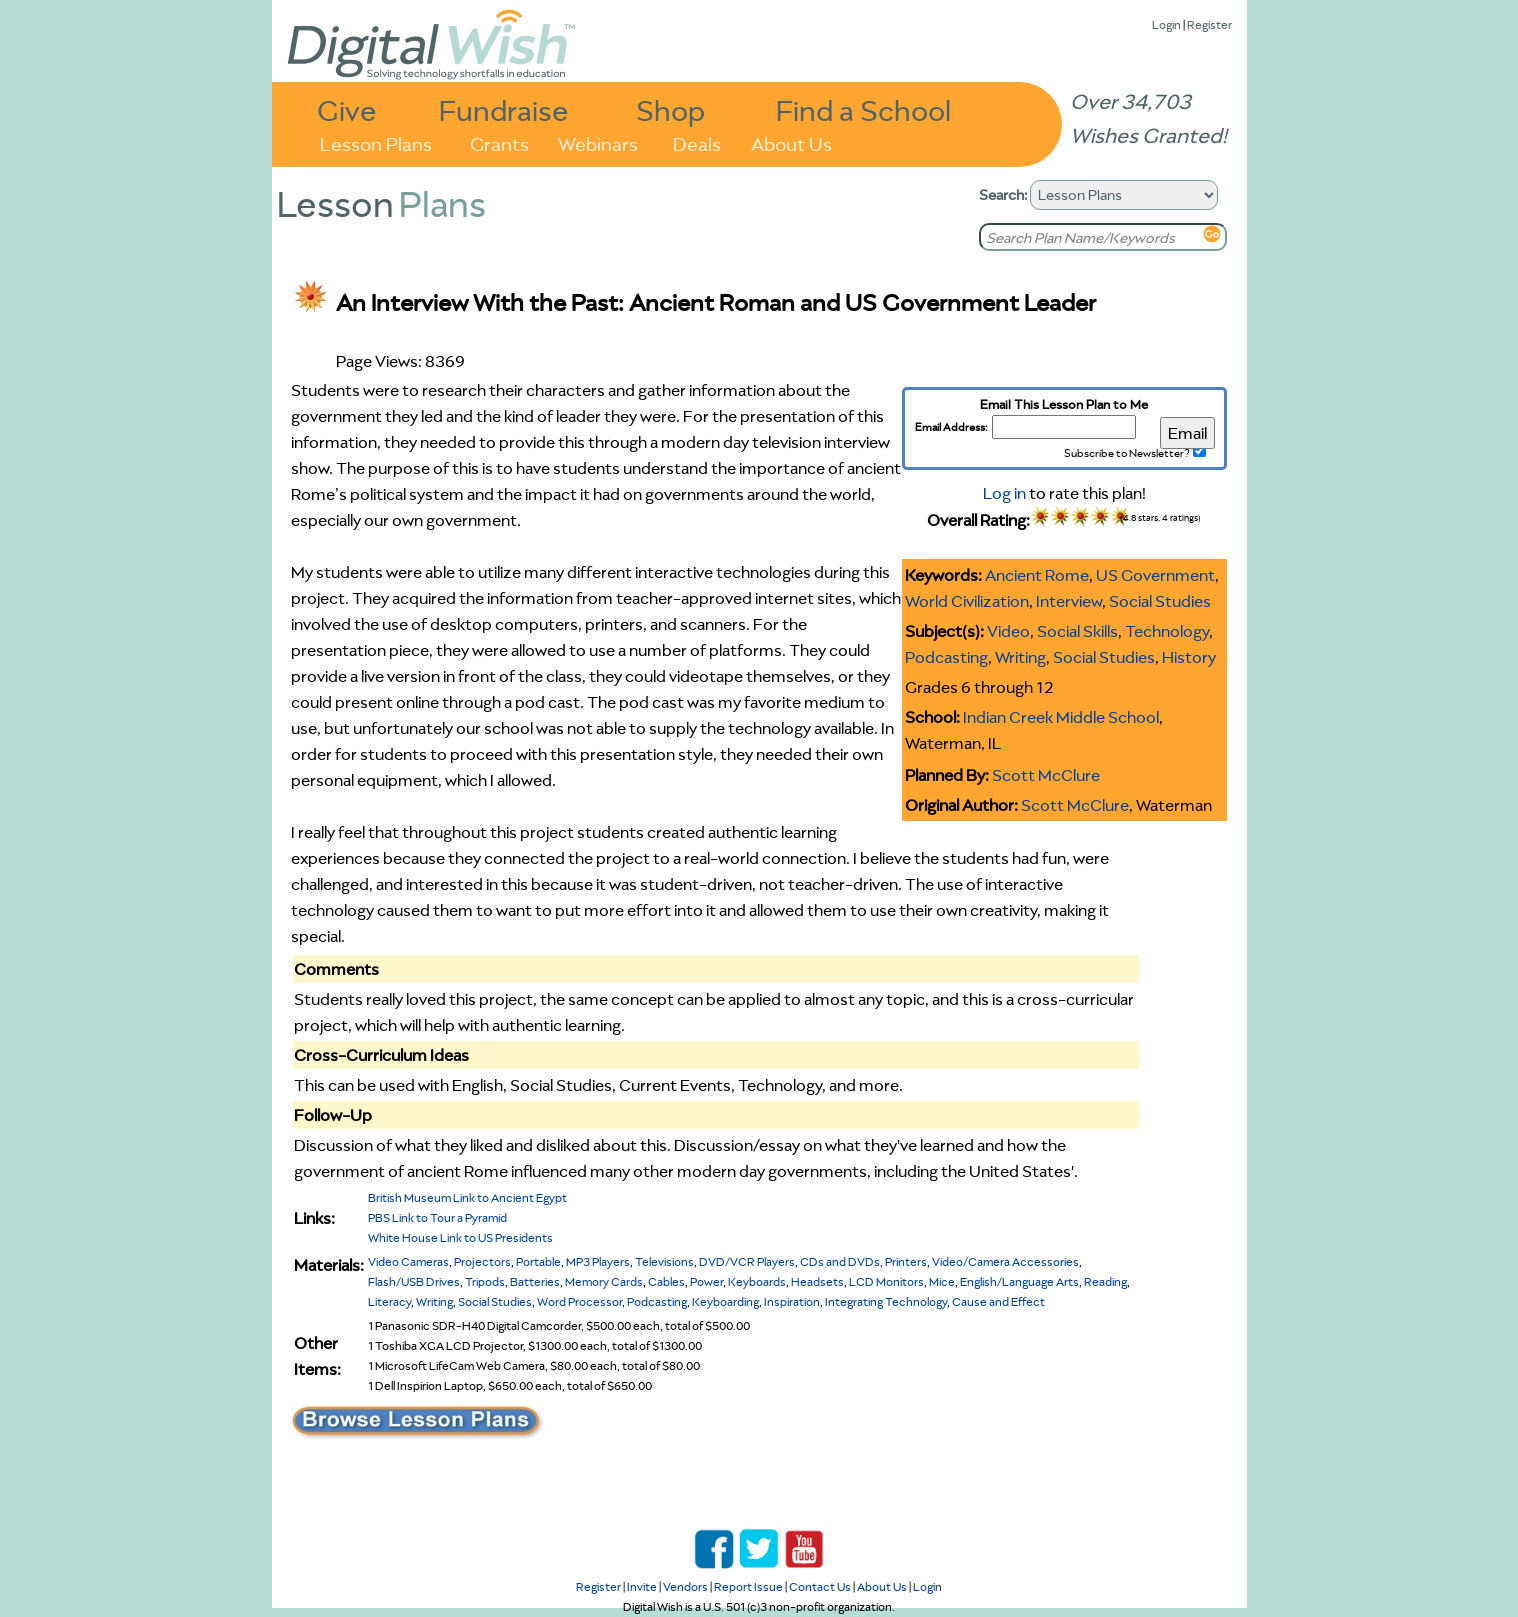 The height and width of the screenshot is (1617, 1518). What do you see at coordinates (538, 1261) in the screenshot?
I see `Portable` at bounding box center [538, 1261].